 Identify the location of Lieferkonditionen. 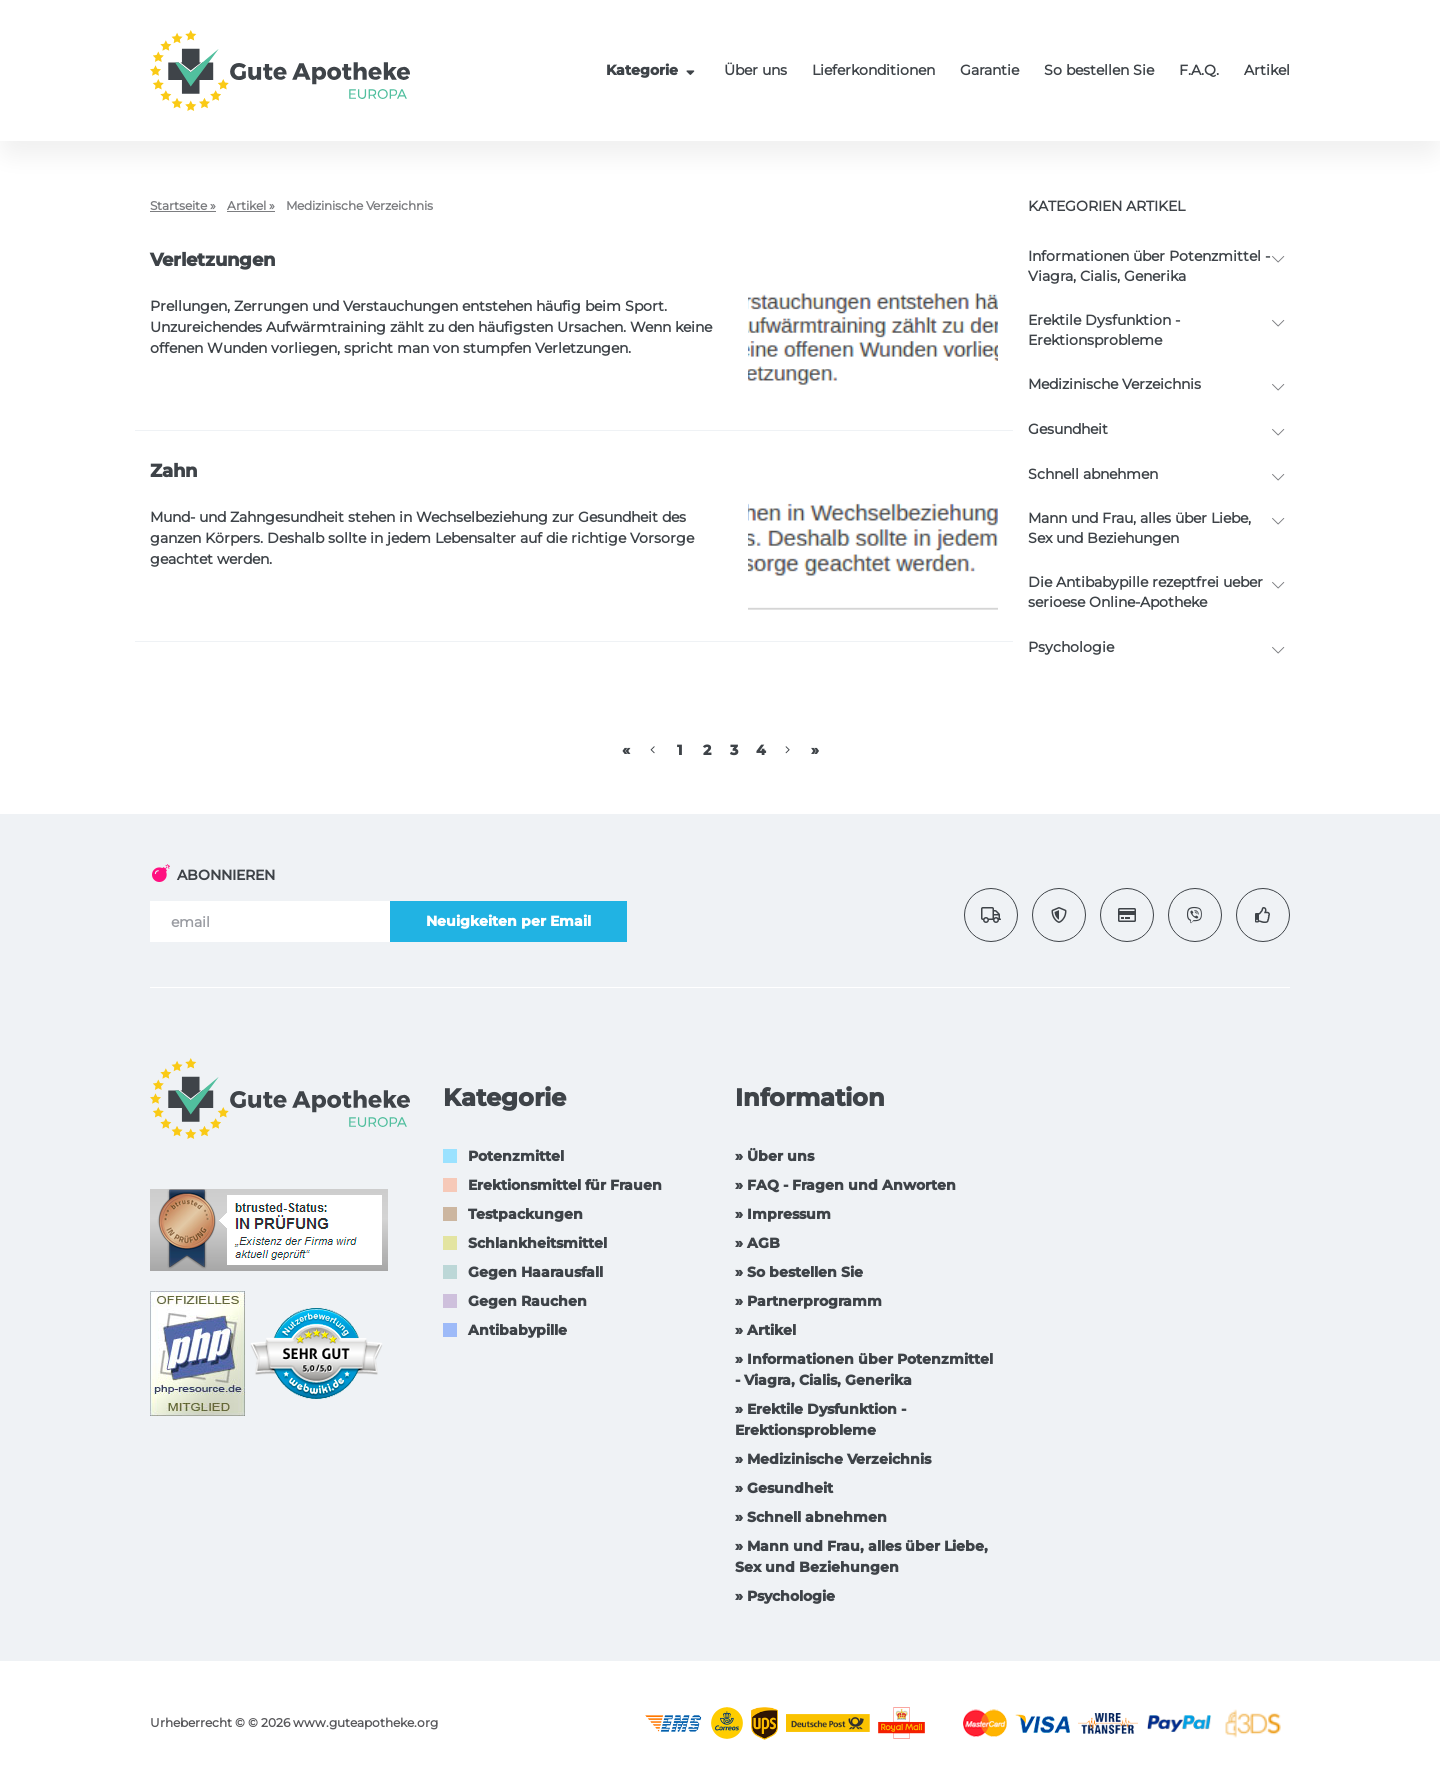
(873, 70).